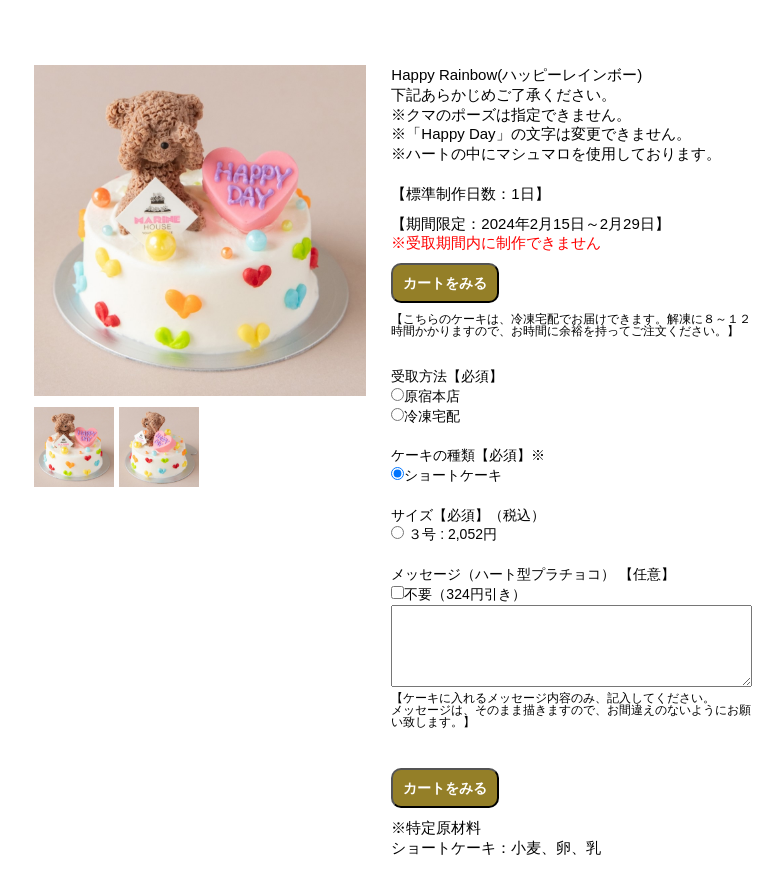 The image size is (768, 874). What do you see at coordinates (425, 396) in the screenshot?
I see `原宿本店` at bounding box center [425, 396].